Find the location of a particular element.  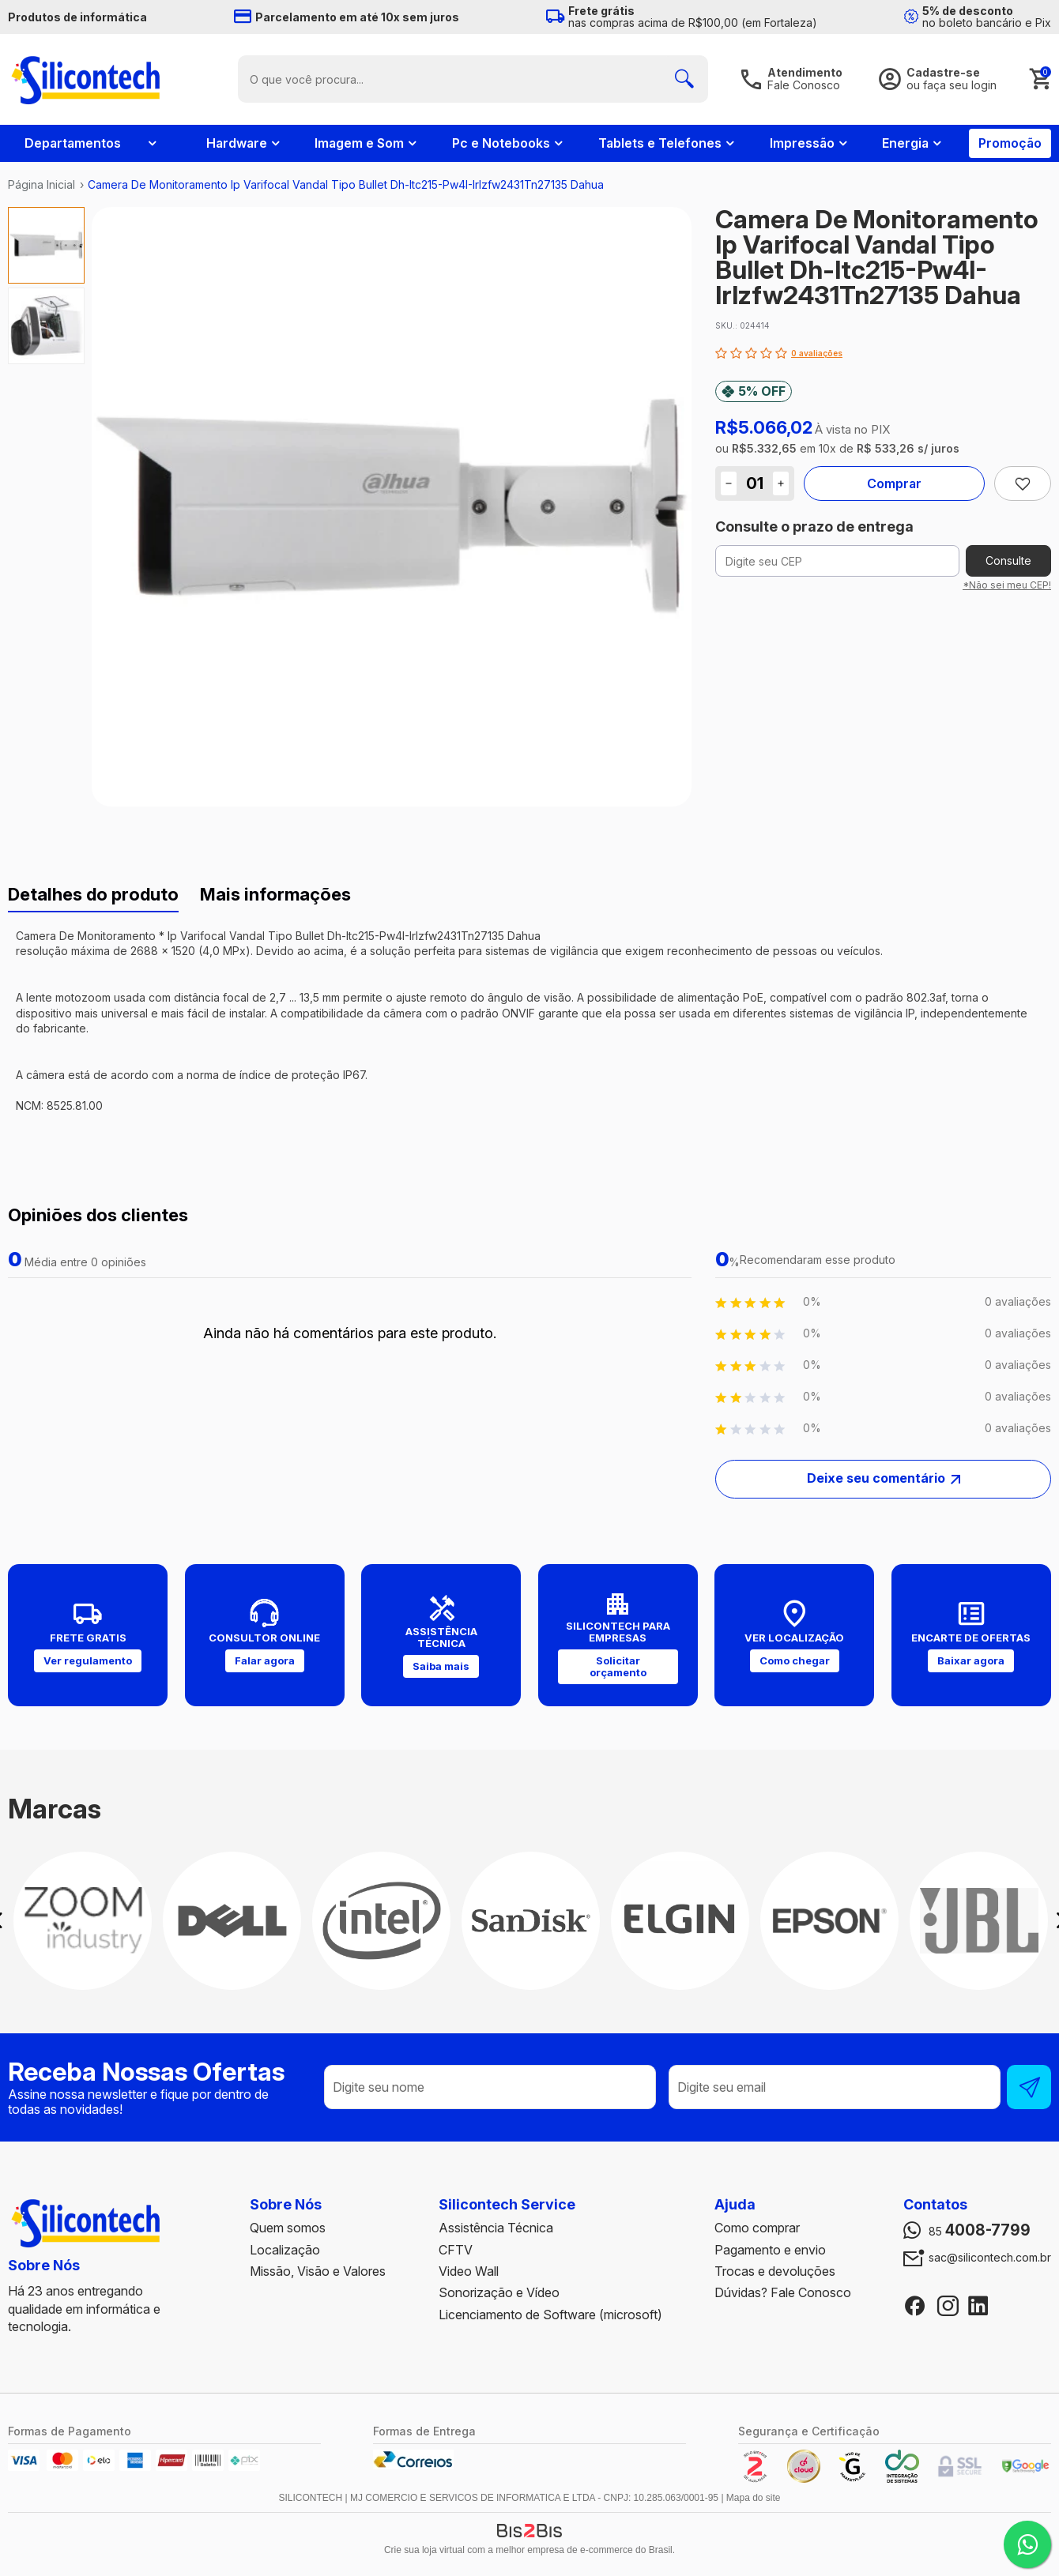

Como comprar is located at coordinates (757, 2228).